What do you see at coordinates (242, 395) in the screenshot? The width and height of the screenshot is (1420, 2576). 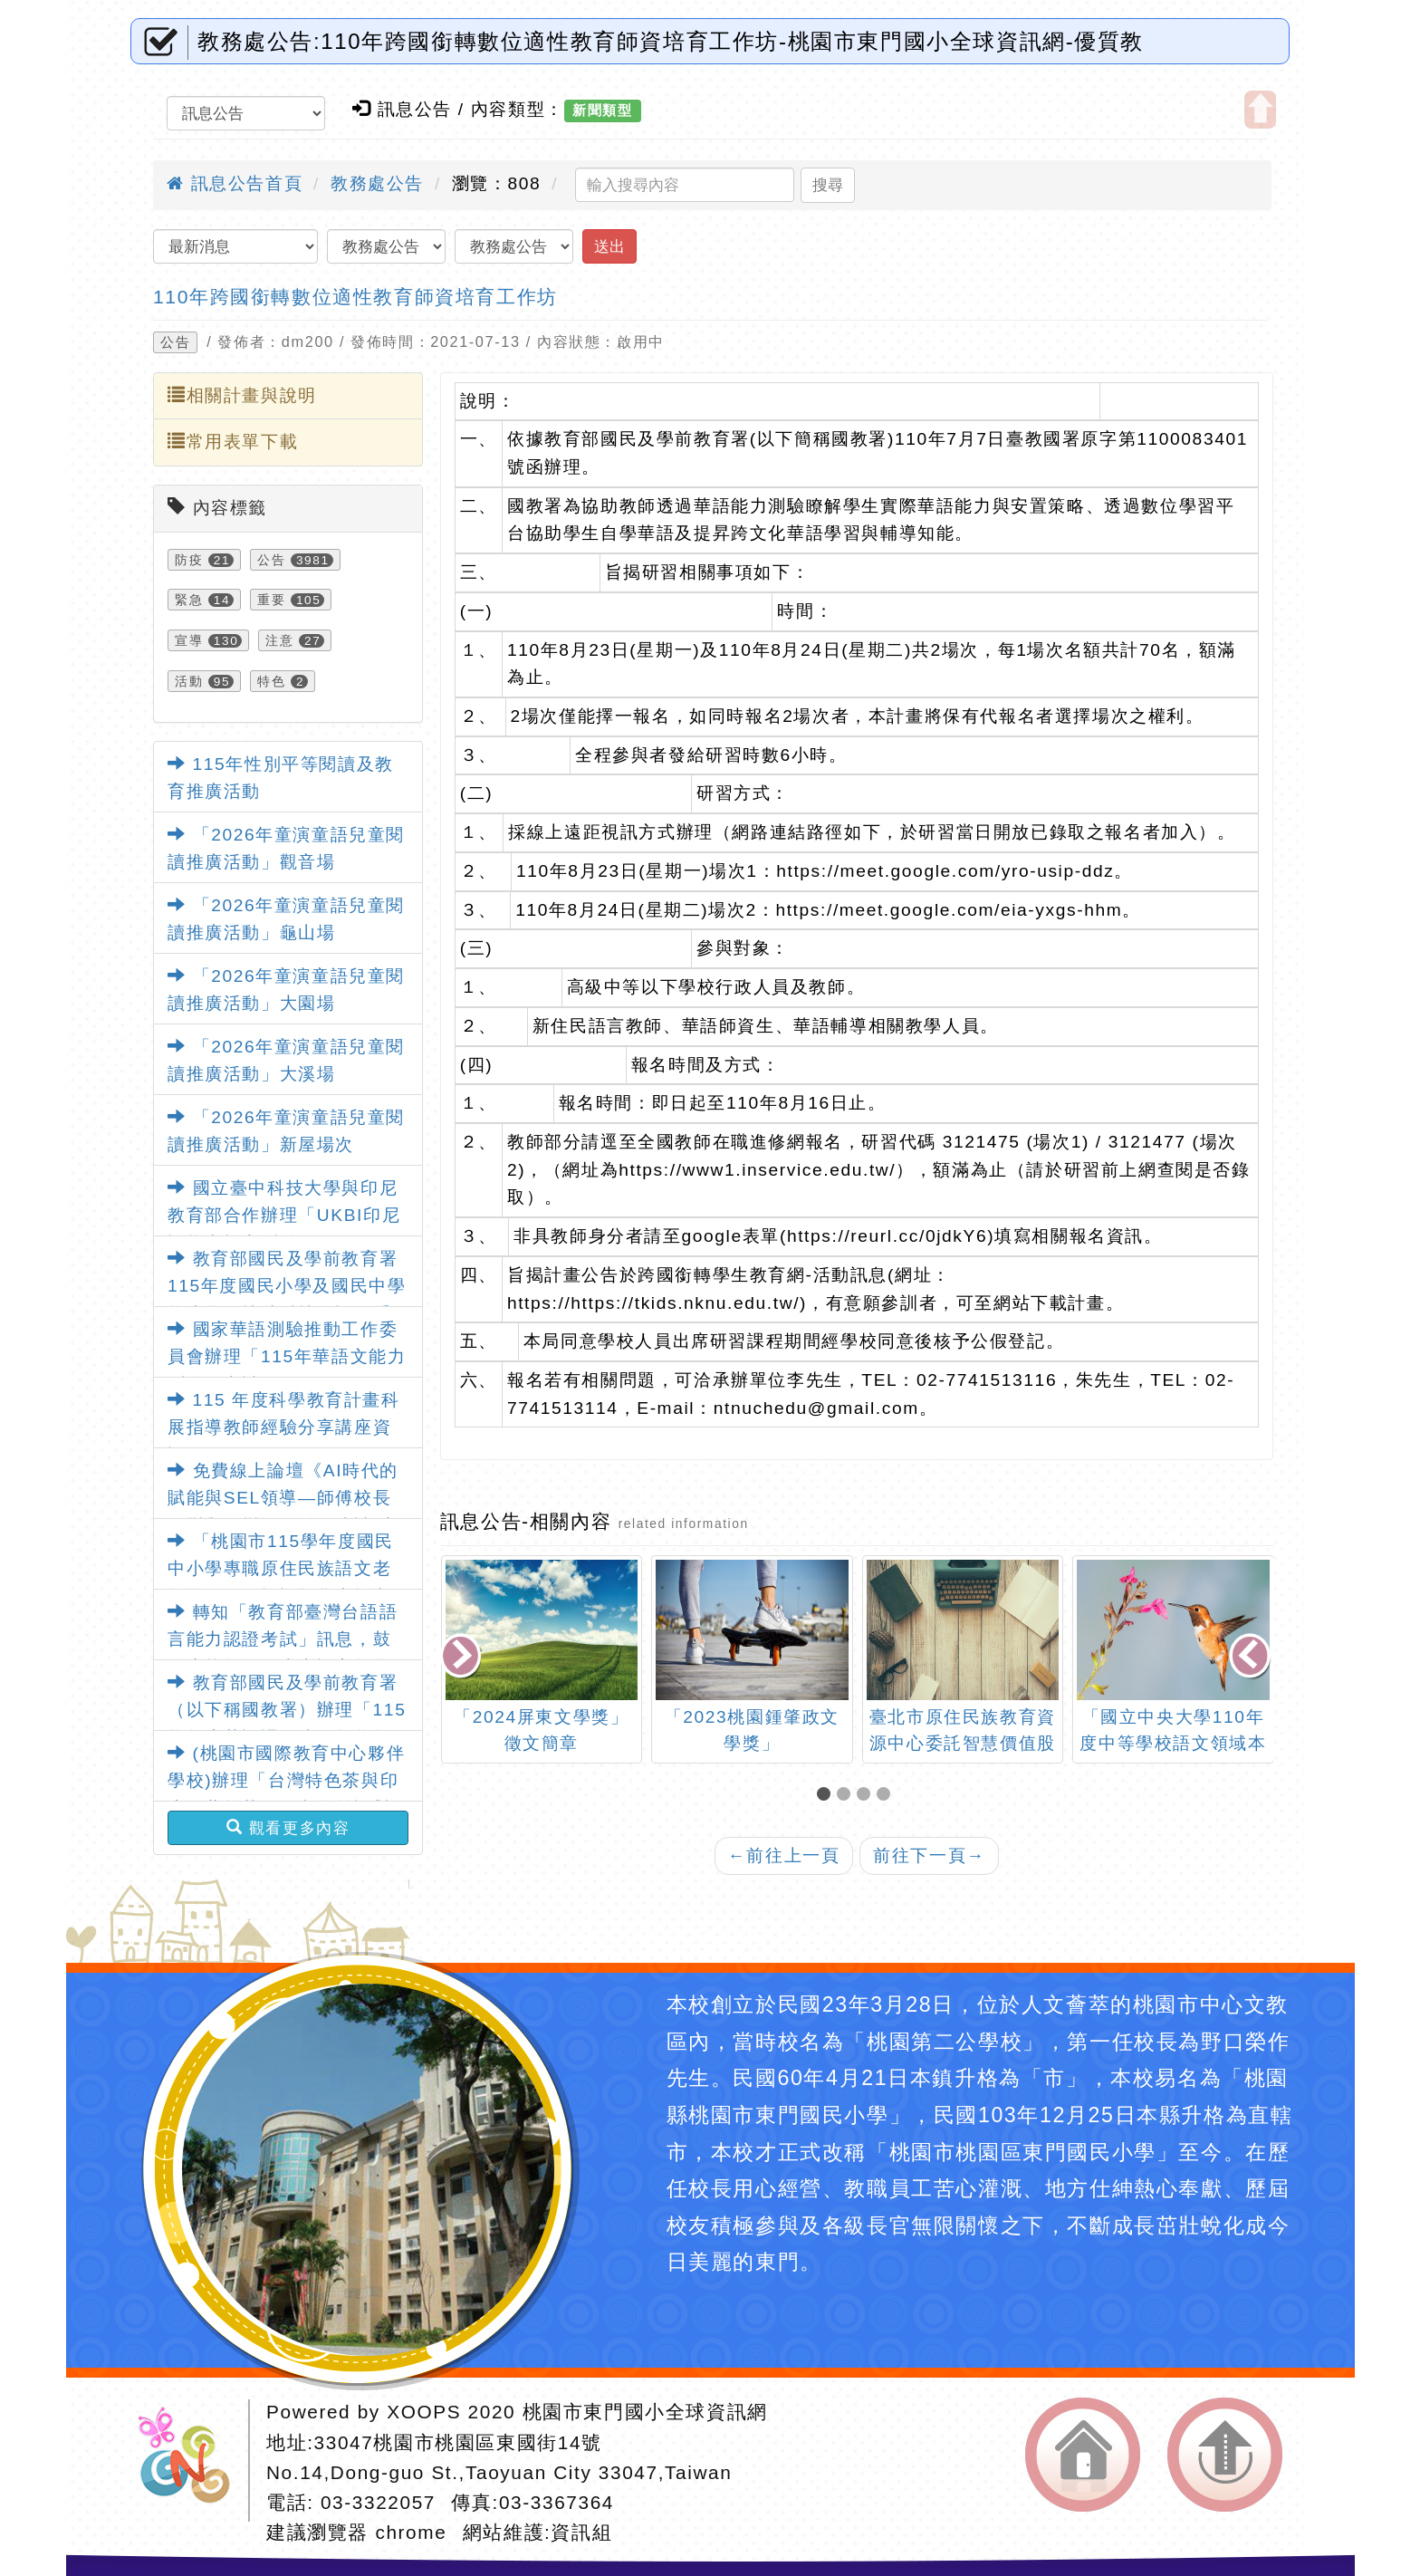 I see `相關計畫與說明` at bounding box center [242, 395].